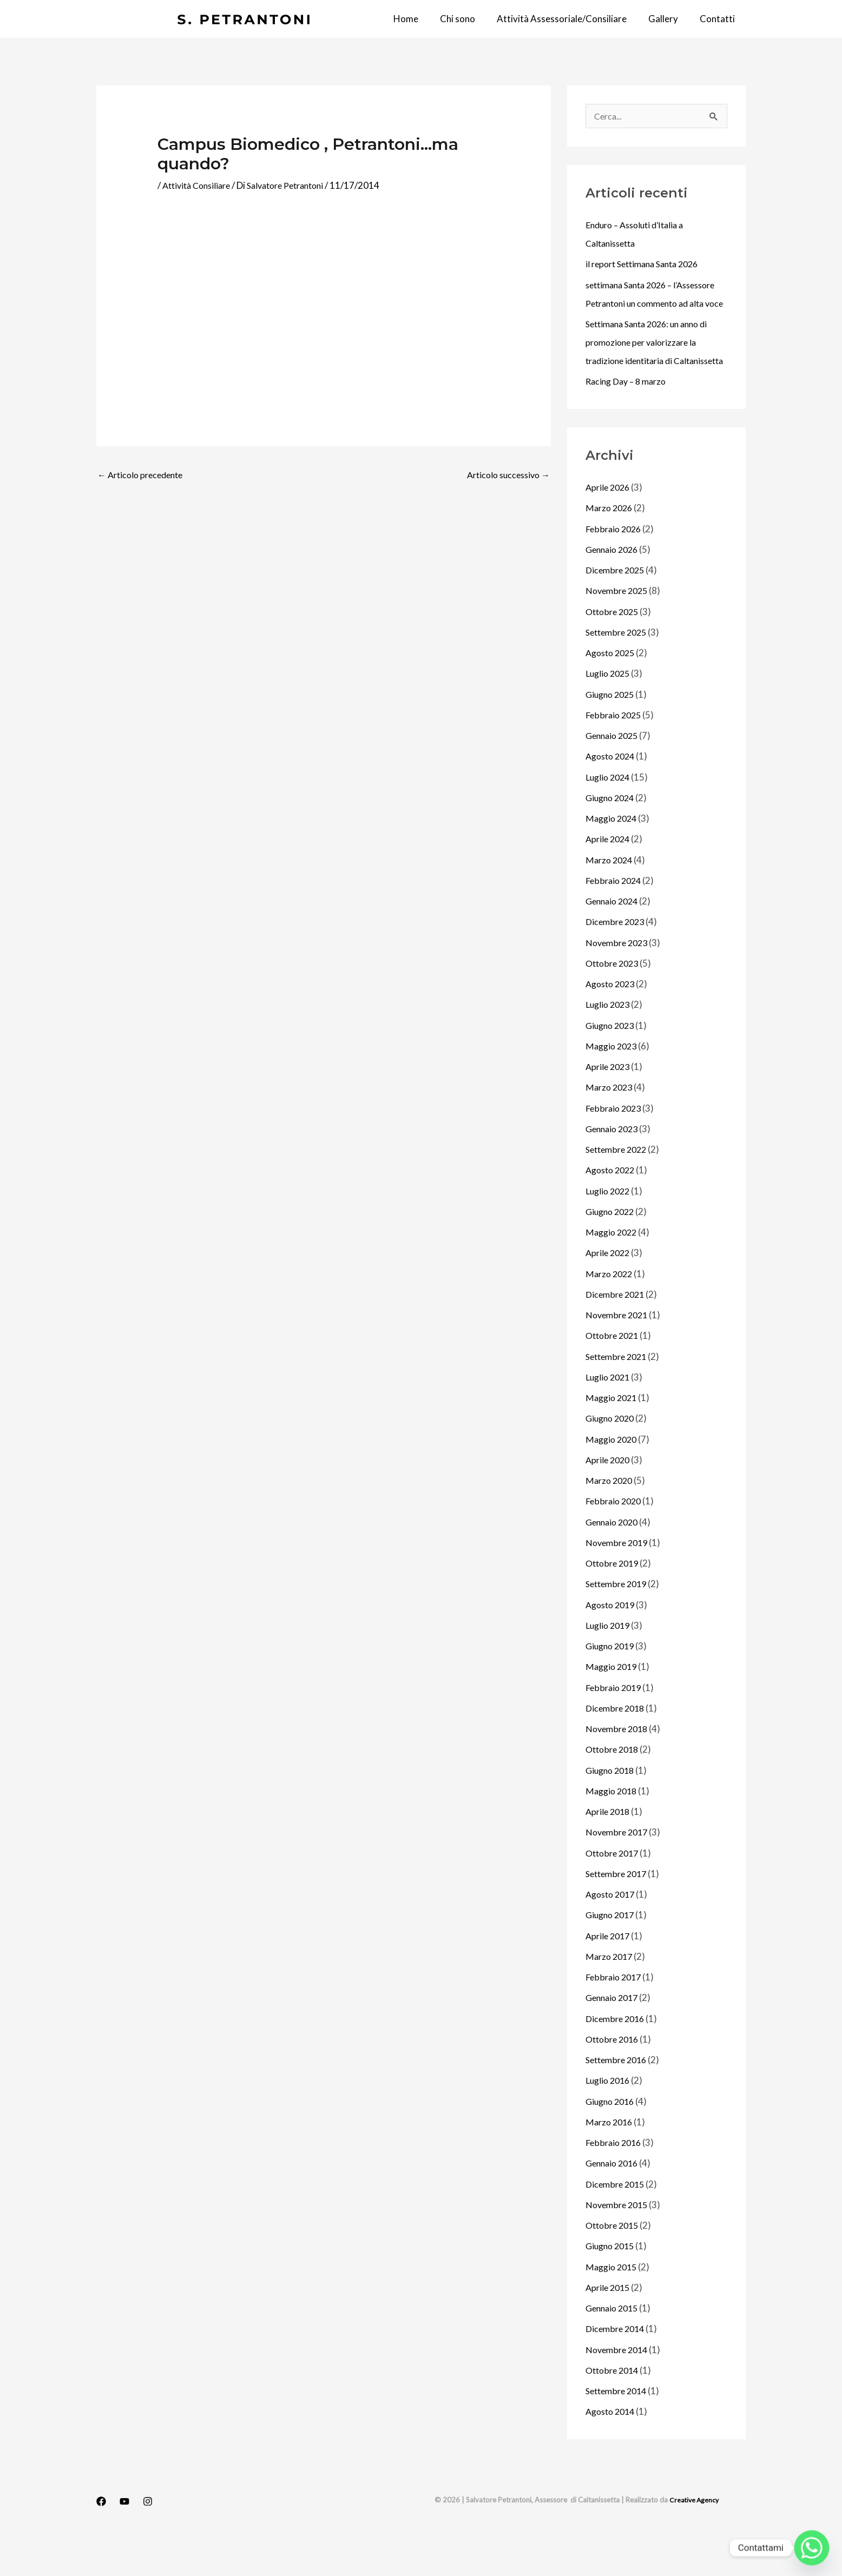 This screenshot has width=842, height=2576. What do you see at coordinates (609, 1497) in the screenshot?
I see `Aprile 2020` at bounding box center [609, 1497].